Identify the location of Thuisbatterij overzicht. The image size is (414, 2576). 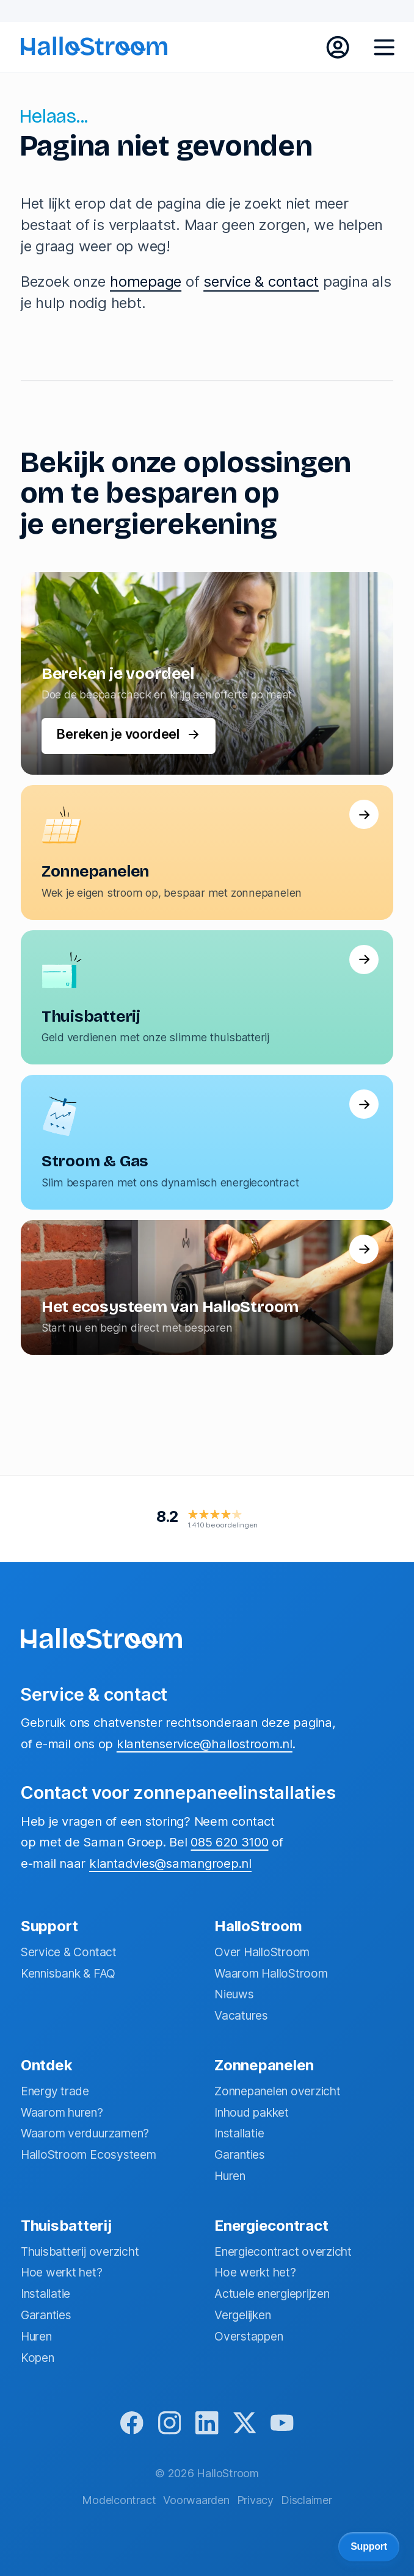
(80, 2249).